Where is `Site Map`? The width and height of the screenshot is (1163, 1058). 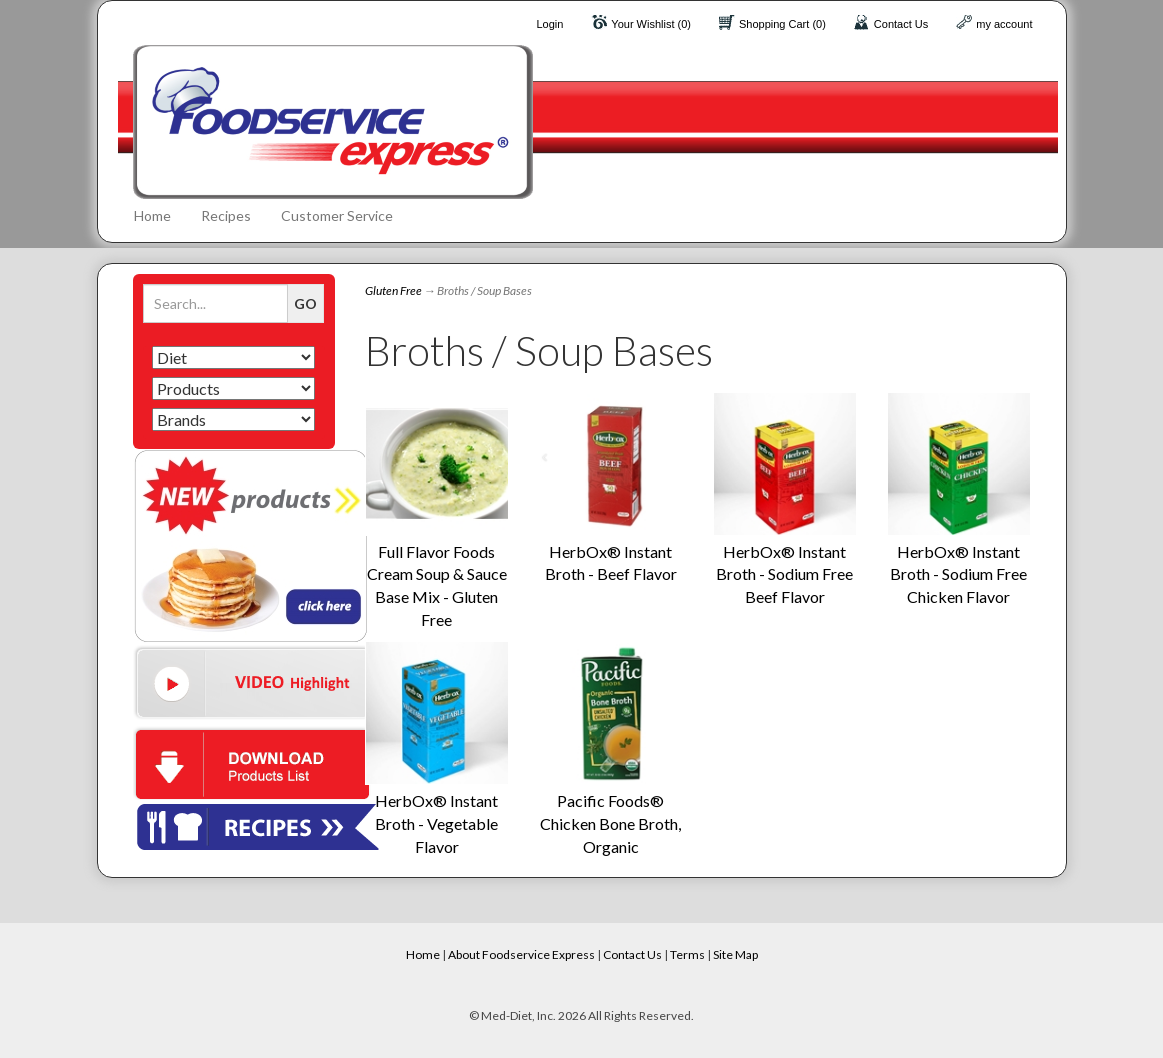 Site Map is located at coordinates (735, 954).